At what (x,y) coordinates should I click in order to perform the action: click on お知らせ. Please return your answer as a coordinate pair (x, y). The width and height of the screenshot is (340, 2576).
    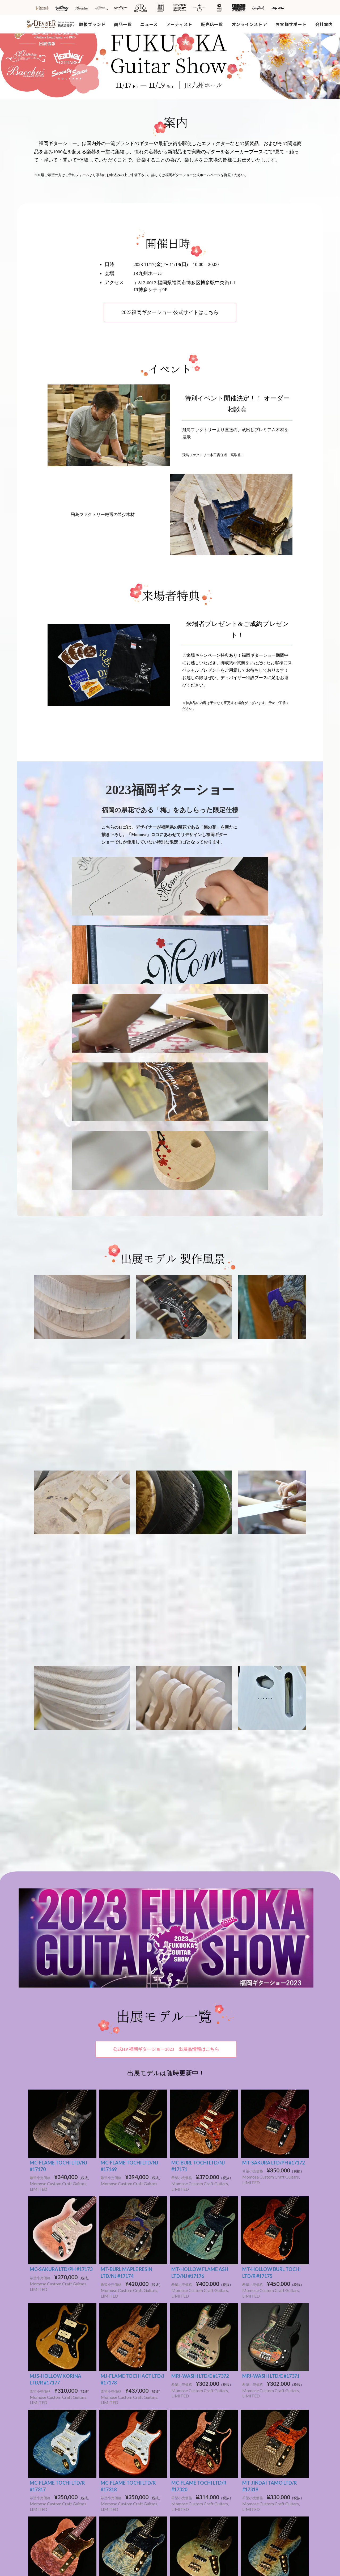
    Looking at the image, I should click on (183, 2337).